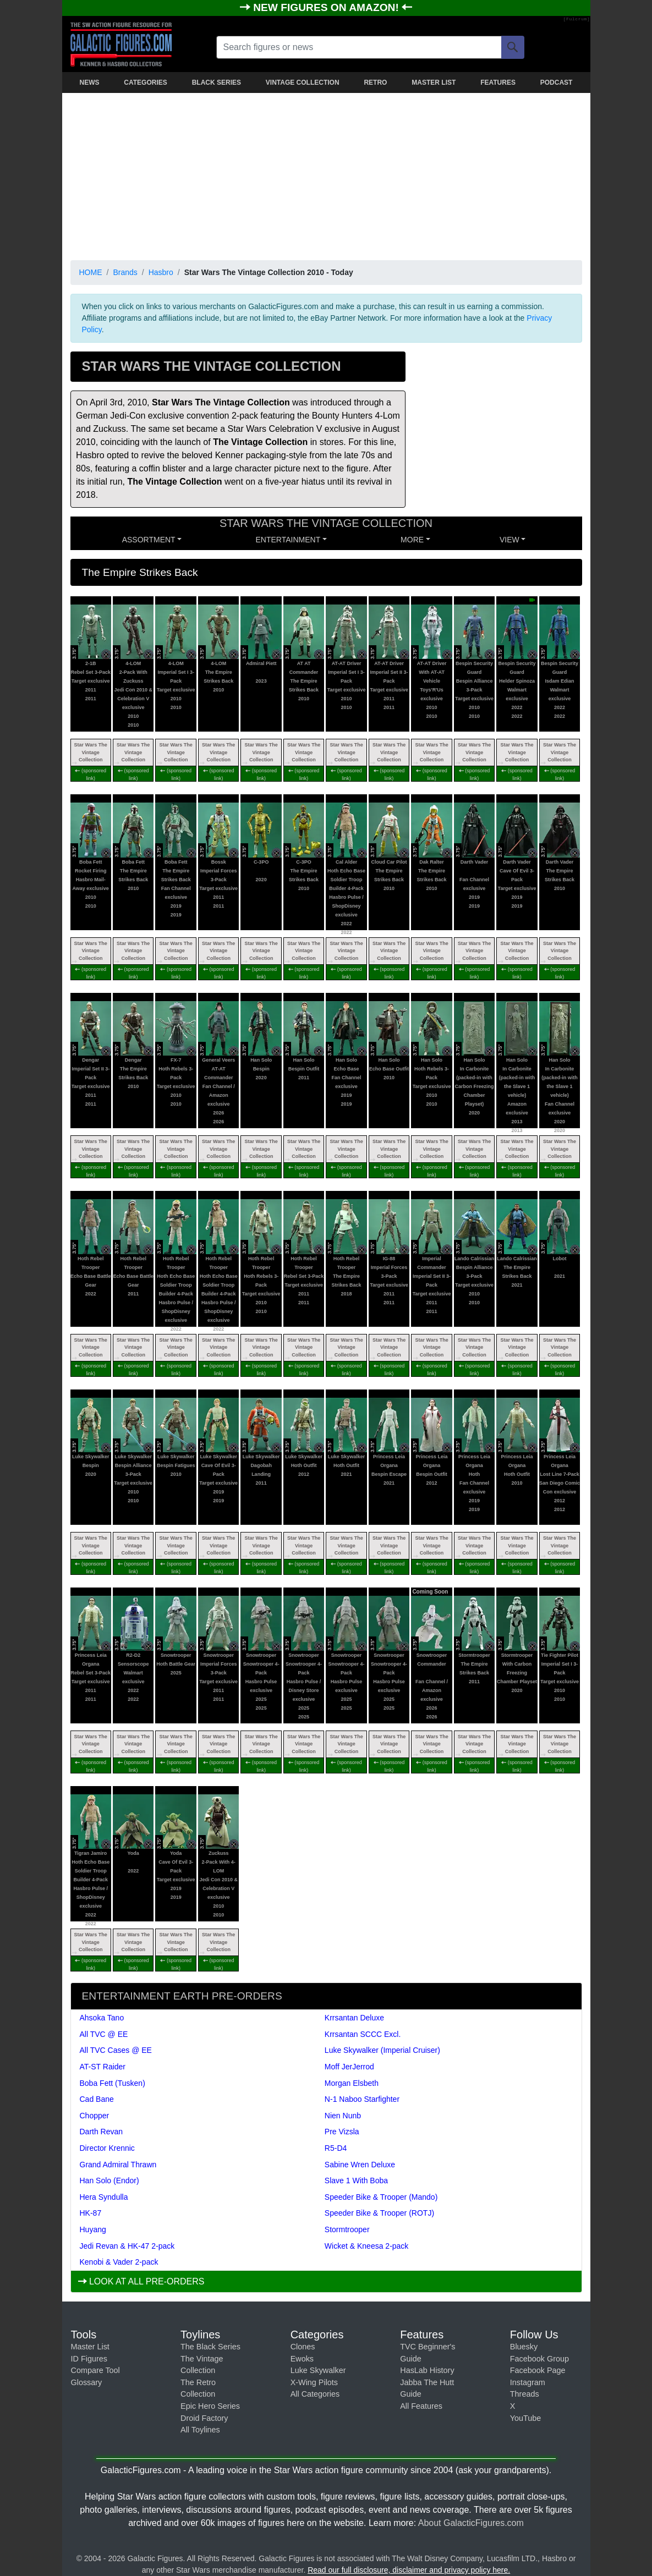 The height and width of the screenshot is (2576, 652). I want to click on PODCAST, so click(556, 82).